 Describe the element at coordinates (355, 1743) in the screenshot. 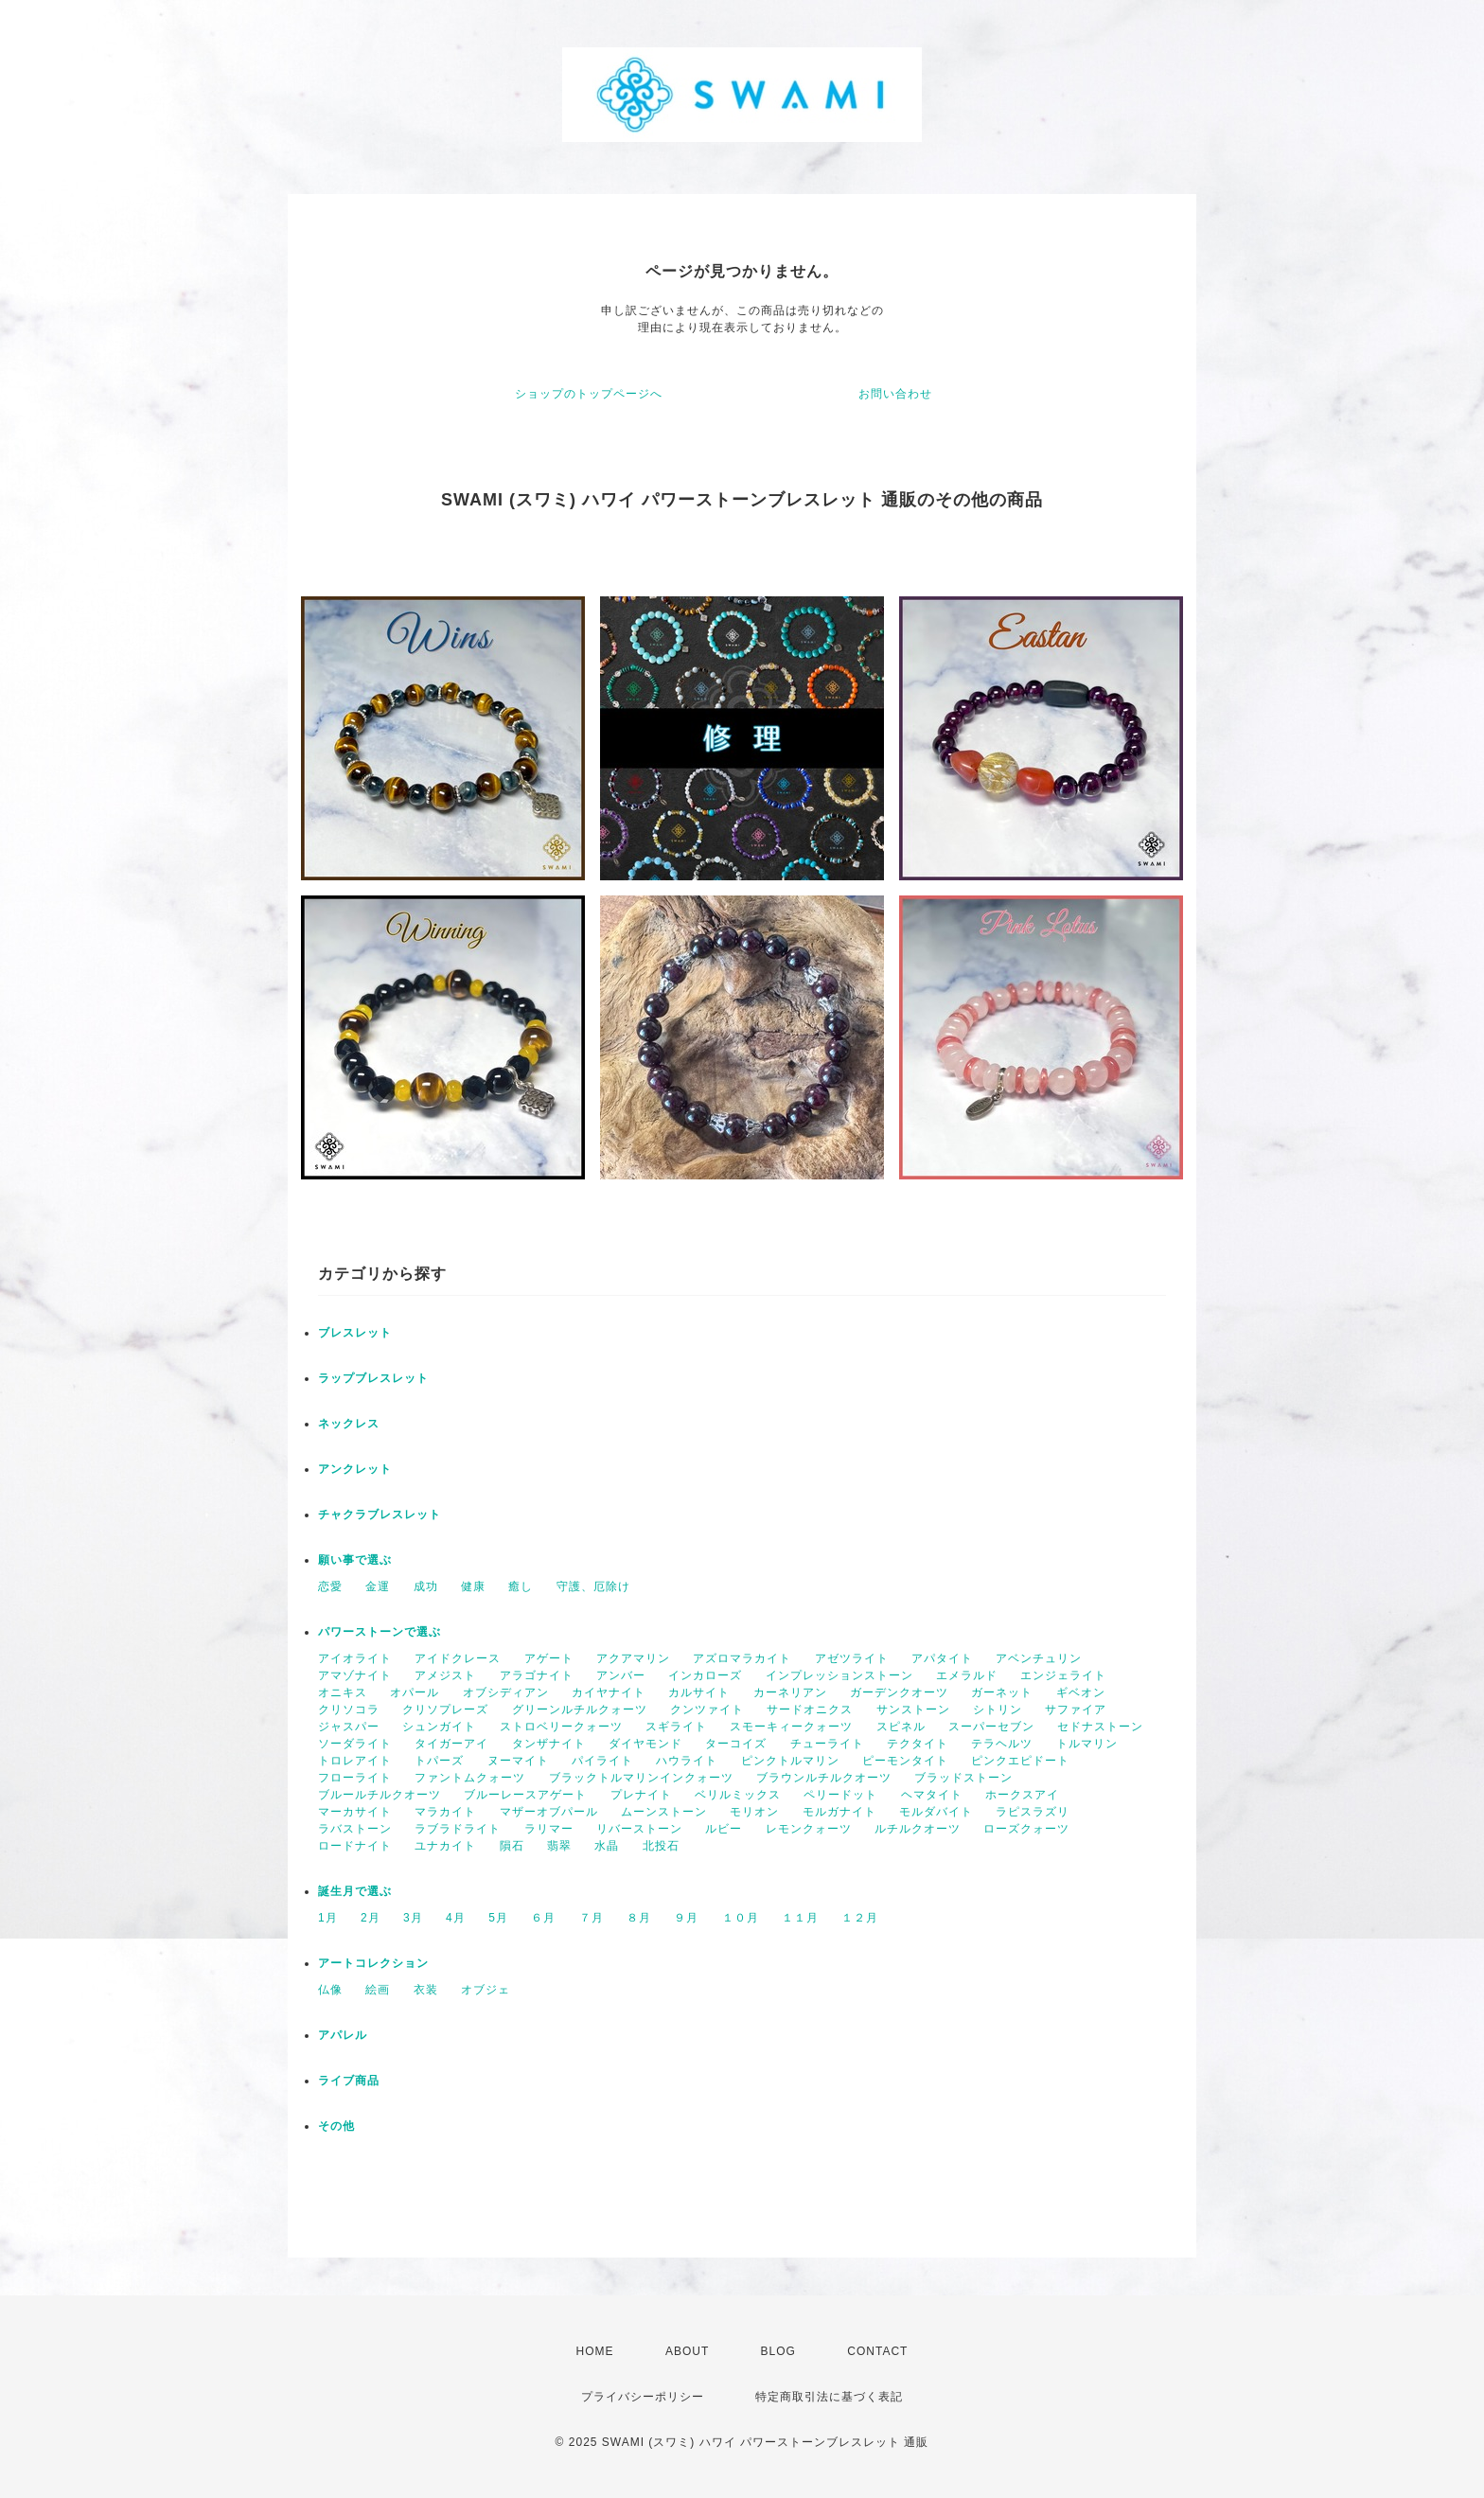

I see `ソーダライト` at that location.